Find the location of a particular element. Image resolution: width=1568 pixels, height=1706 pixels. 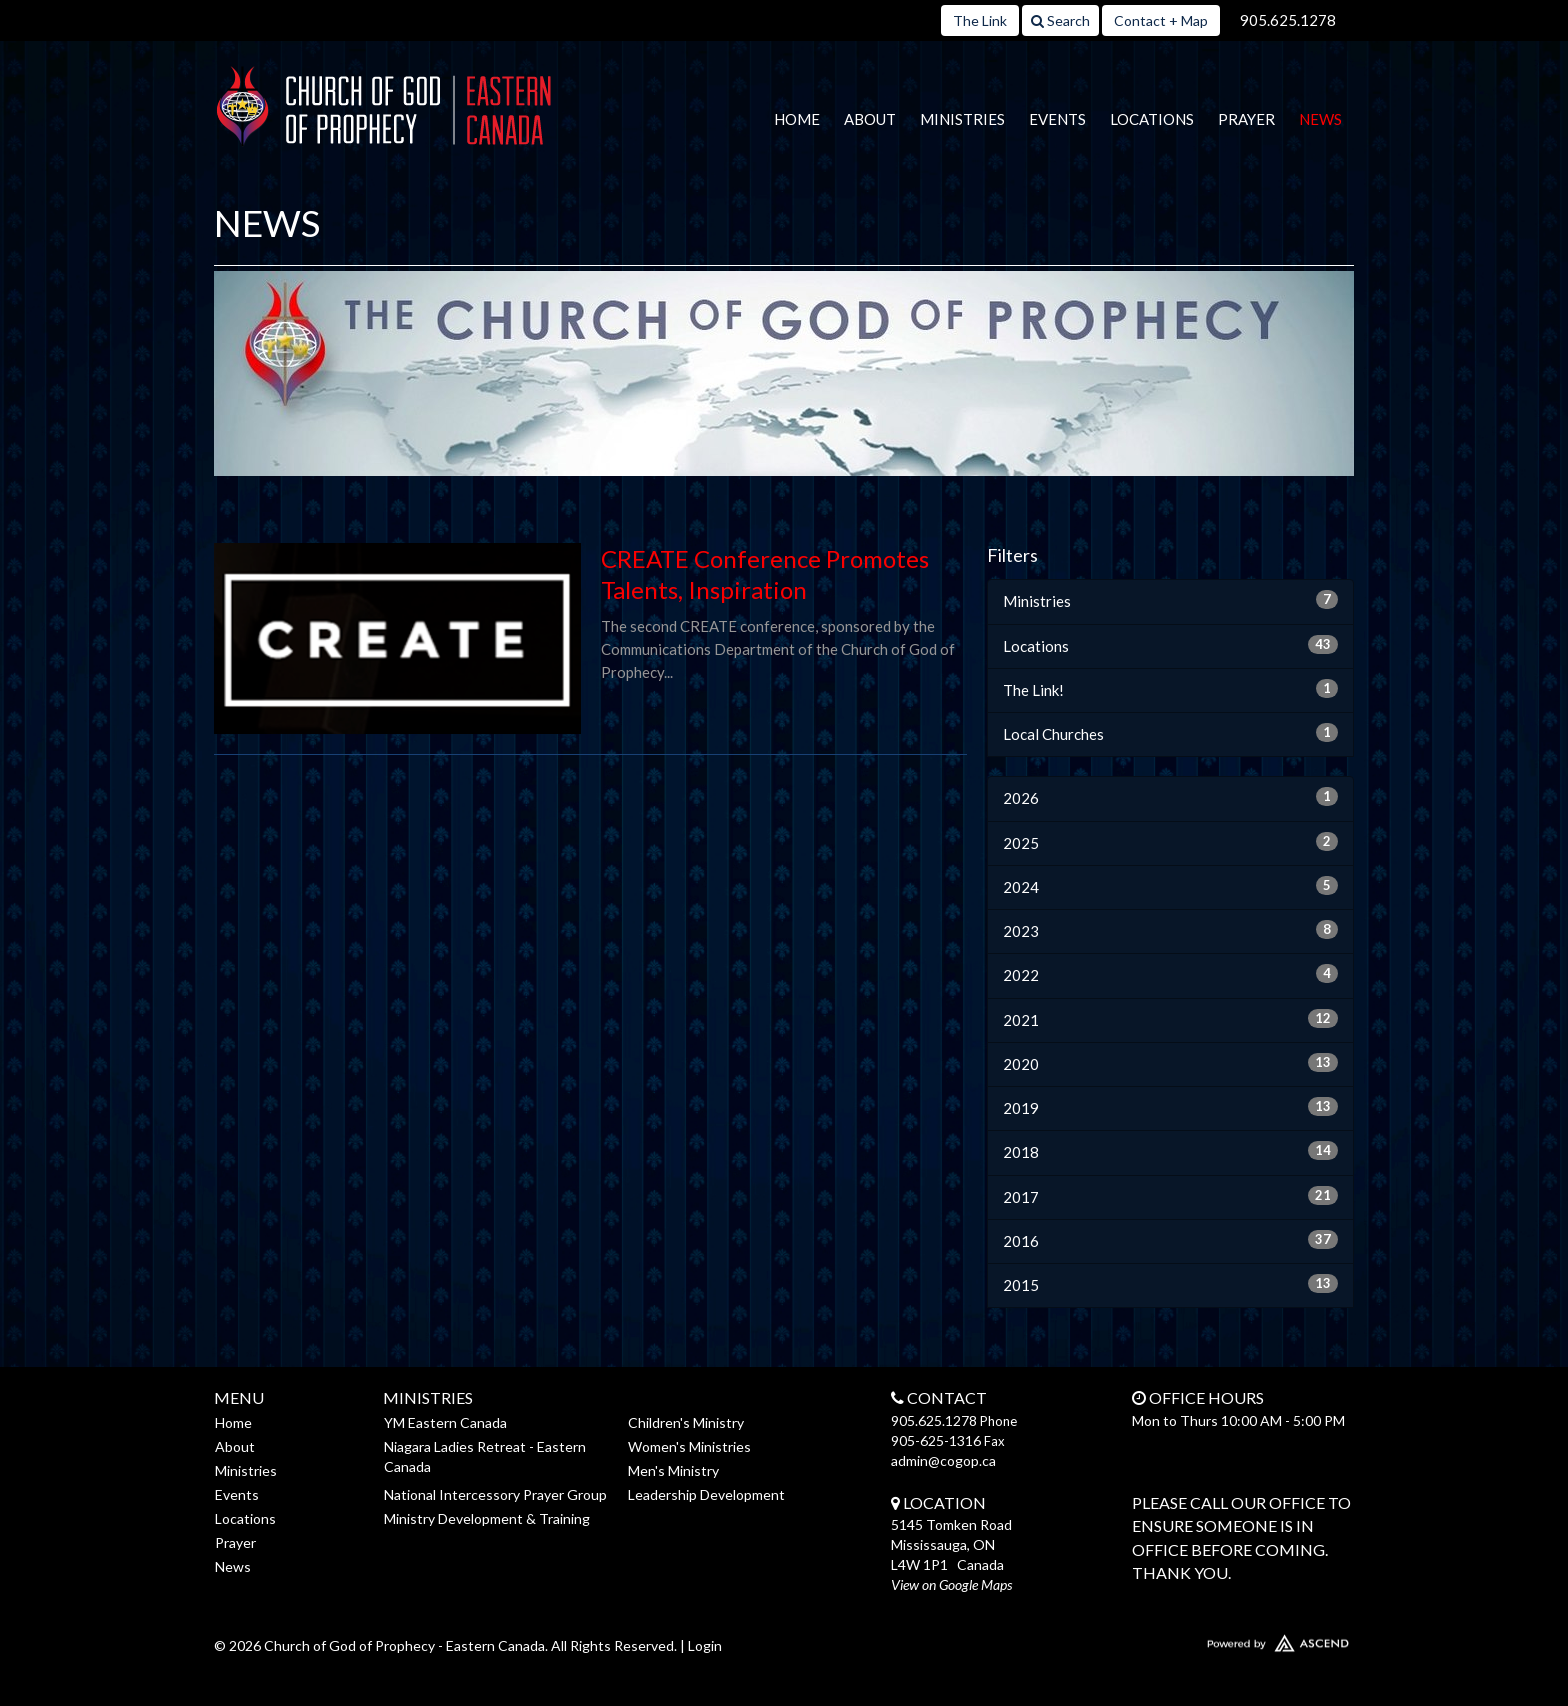

905.625.1278 is located at coordinates (1288, 20).